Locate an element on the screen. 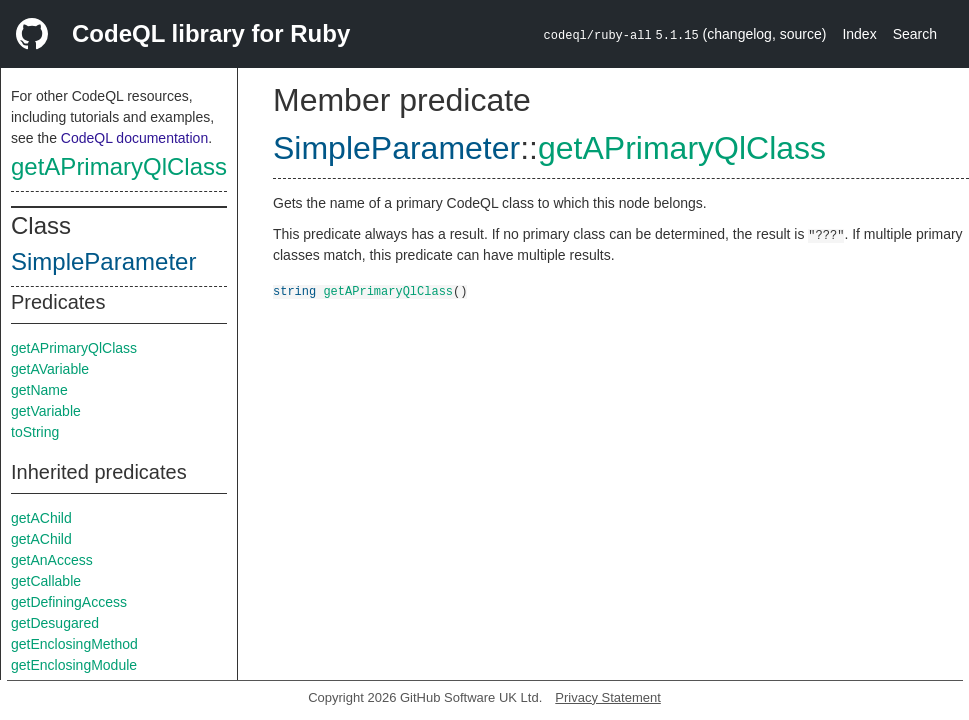  toString is located at coordinates (35, 432).